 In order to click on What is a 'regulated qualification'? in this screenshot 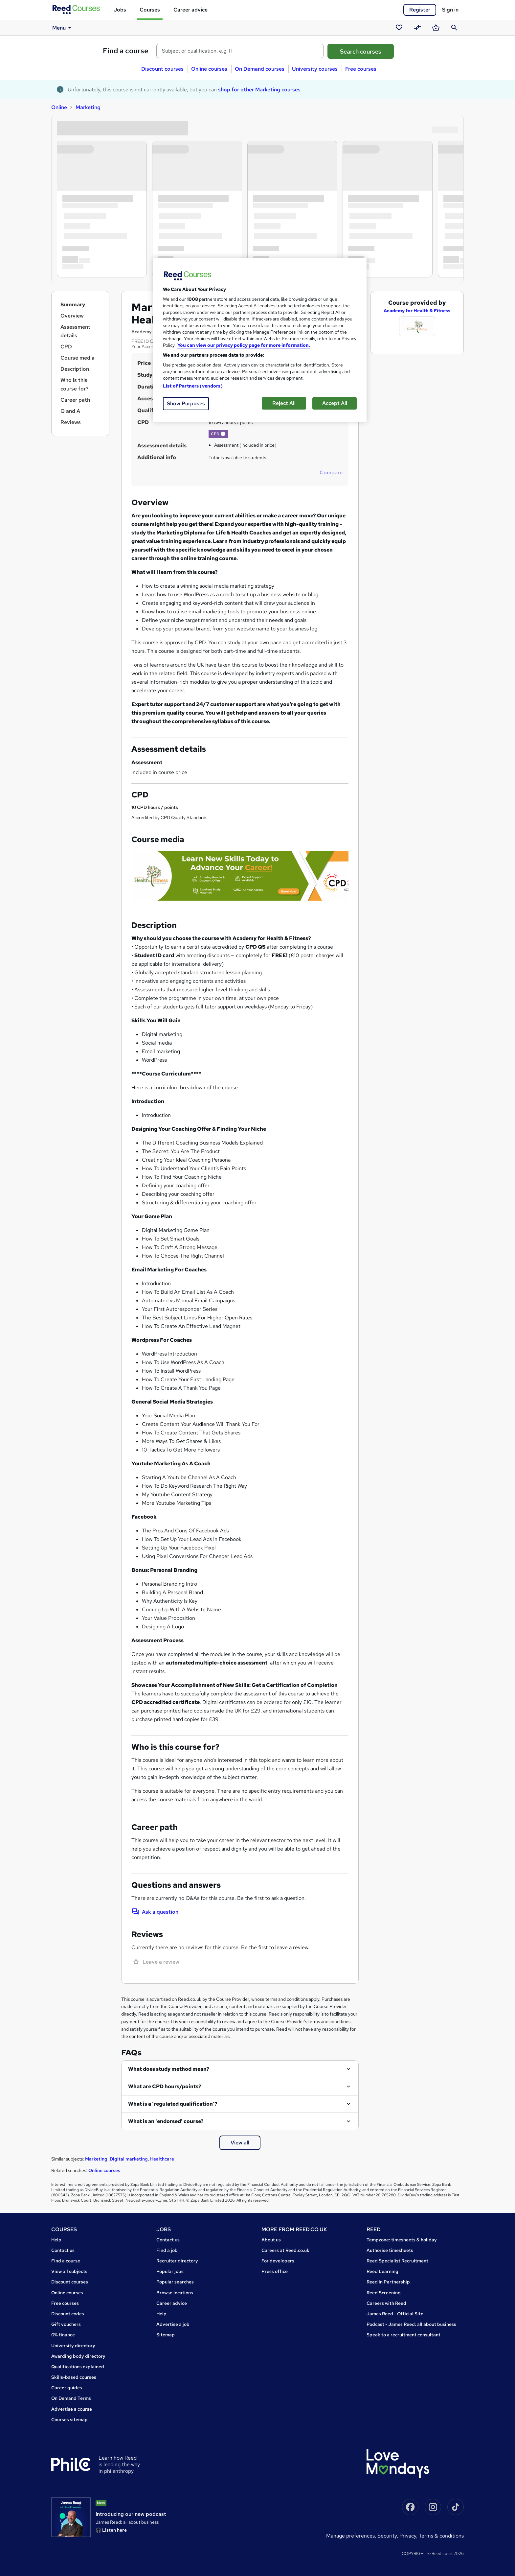, I will do `click(172, 2103)`.